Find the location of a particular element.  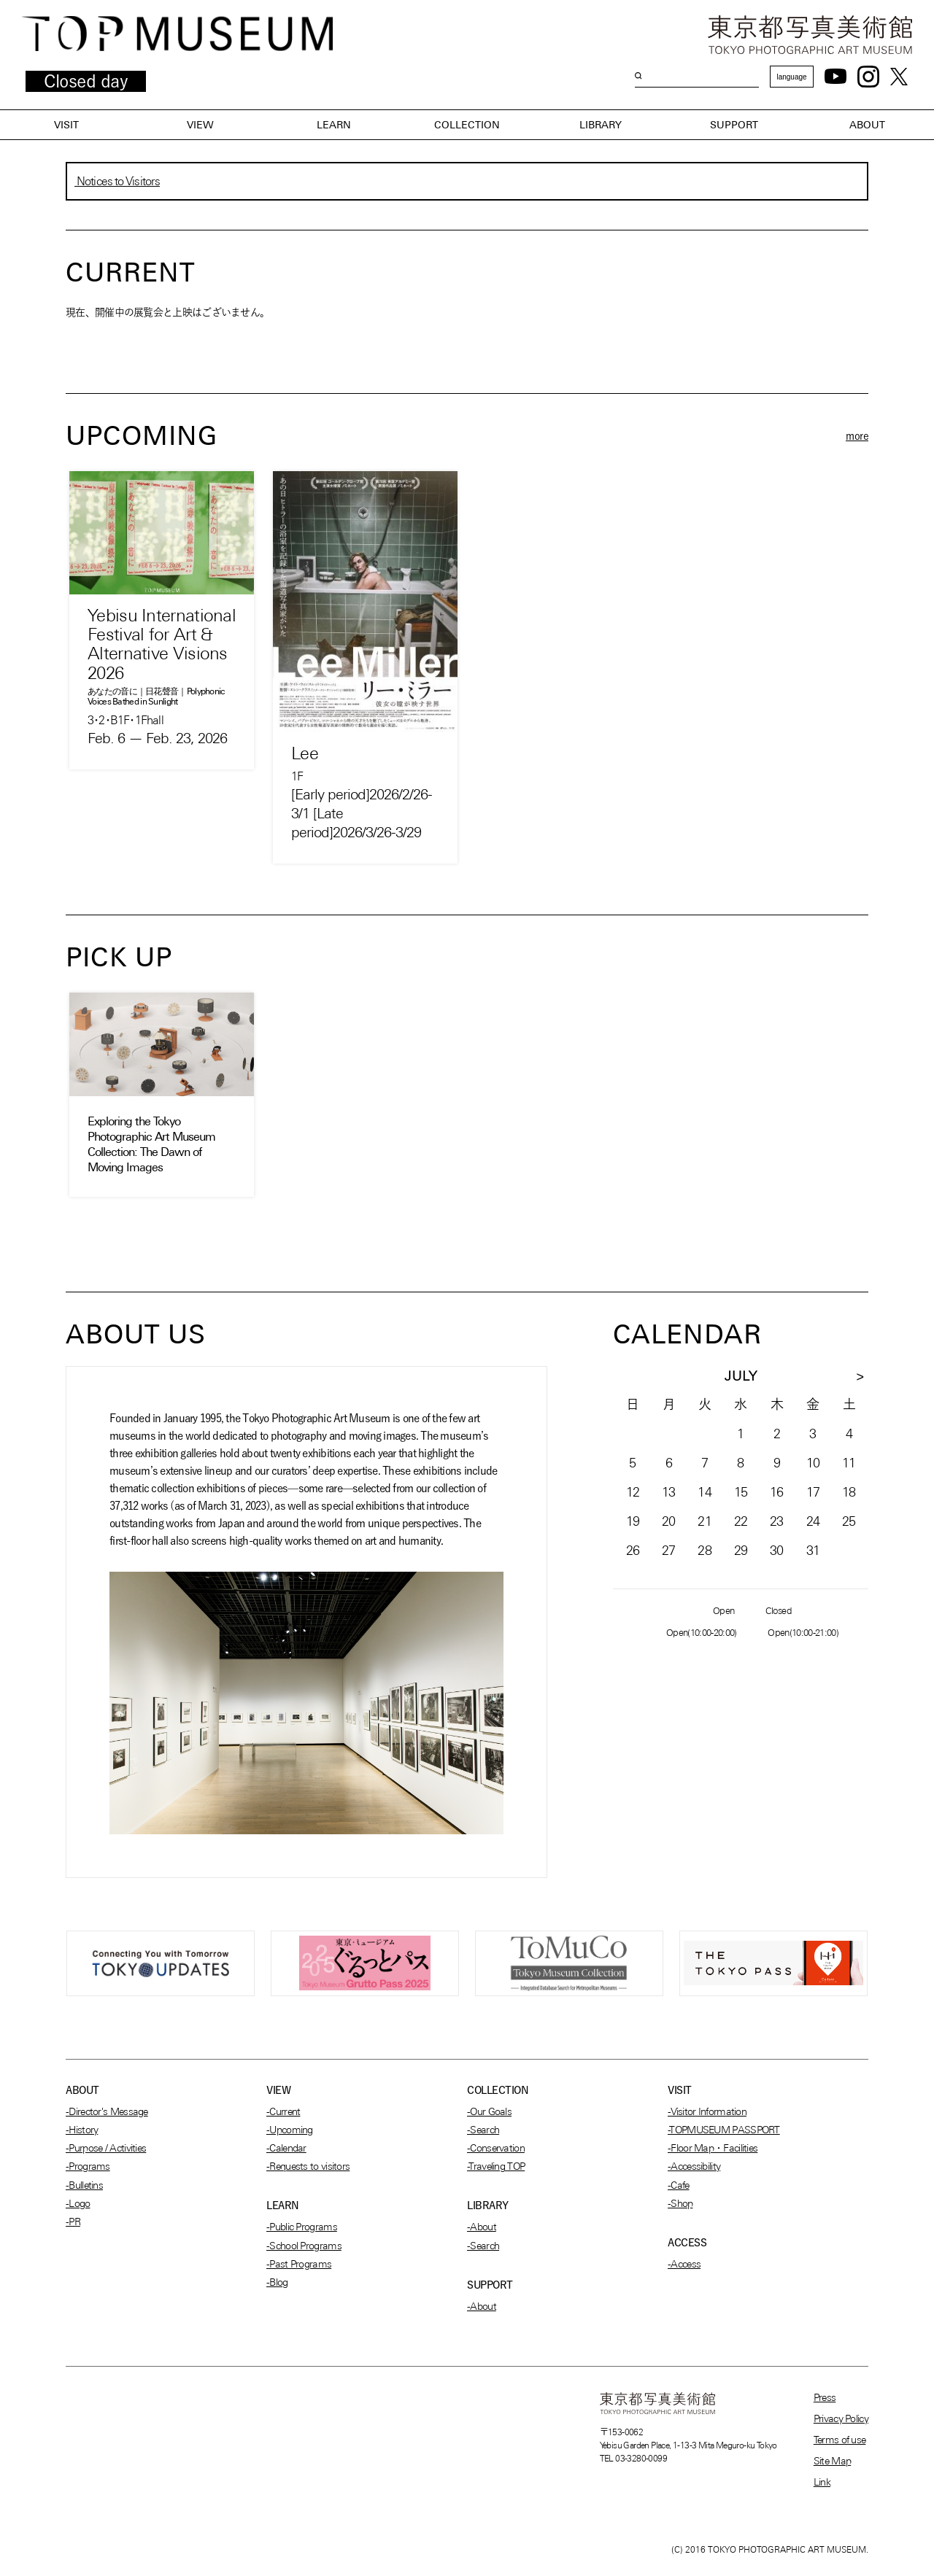

-Shop is located at coordinates (680, 2203).